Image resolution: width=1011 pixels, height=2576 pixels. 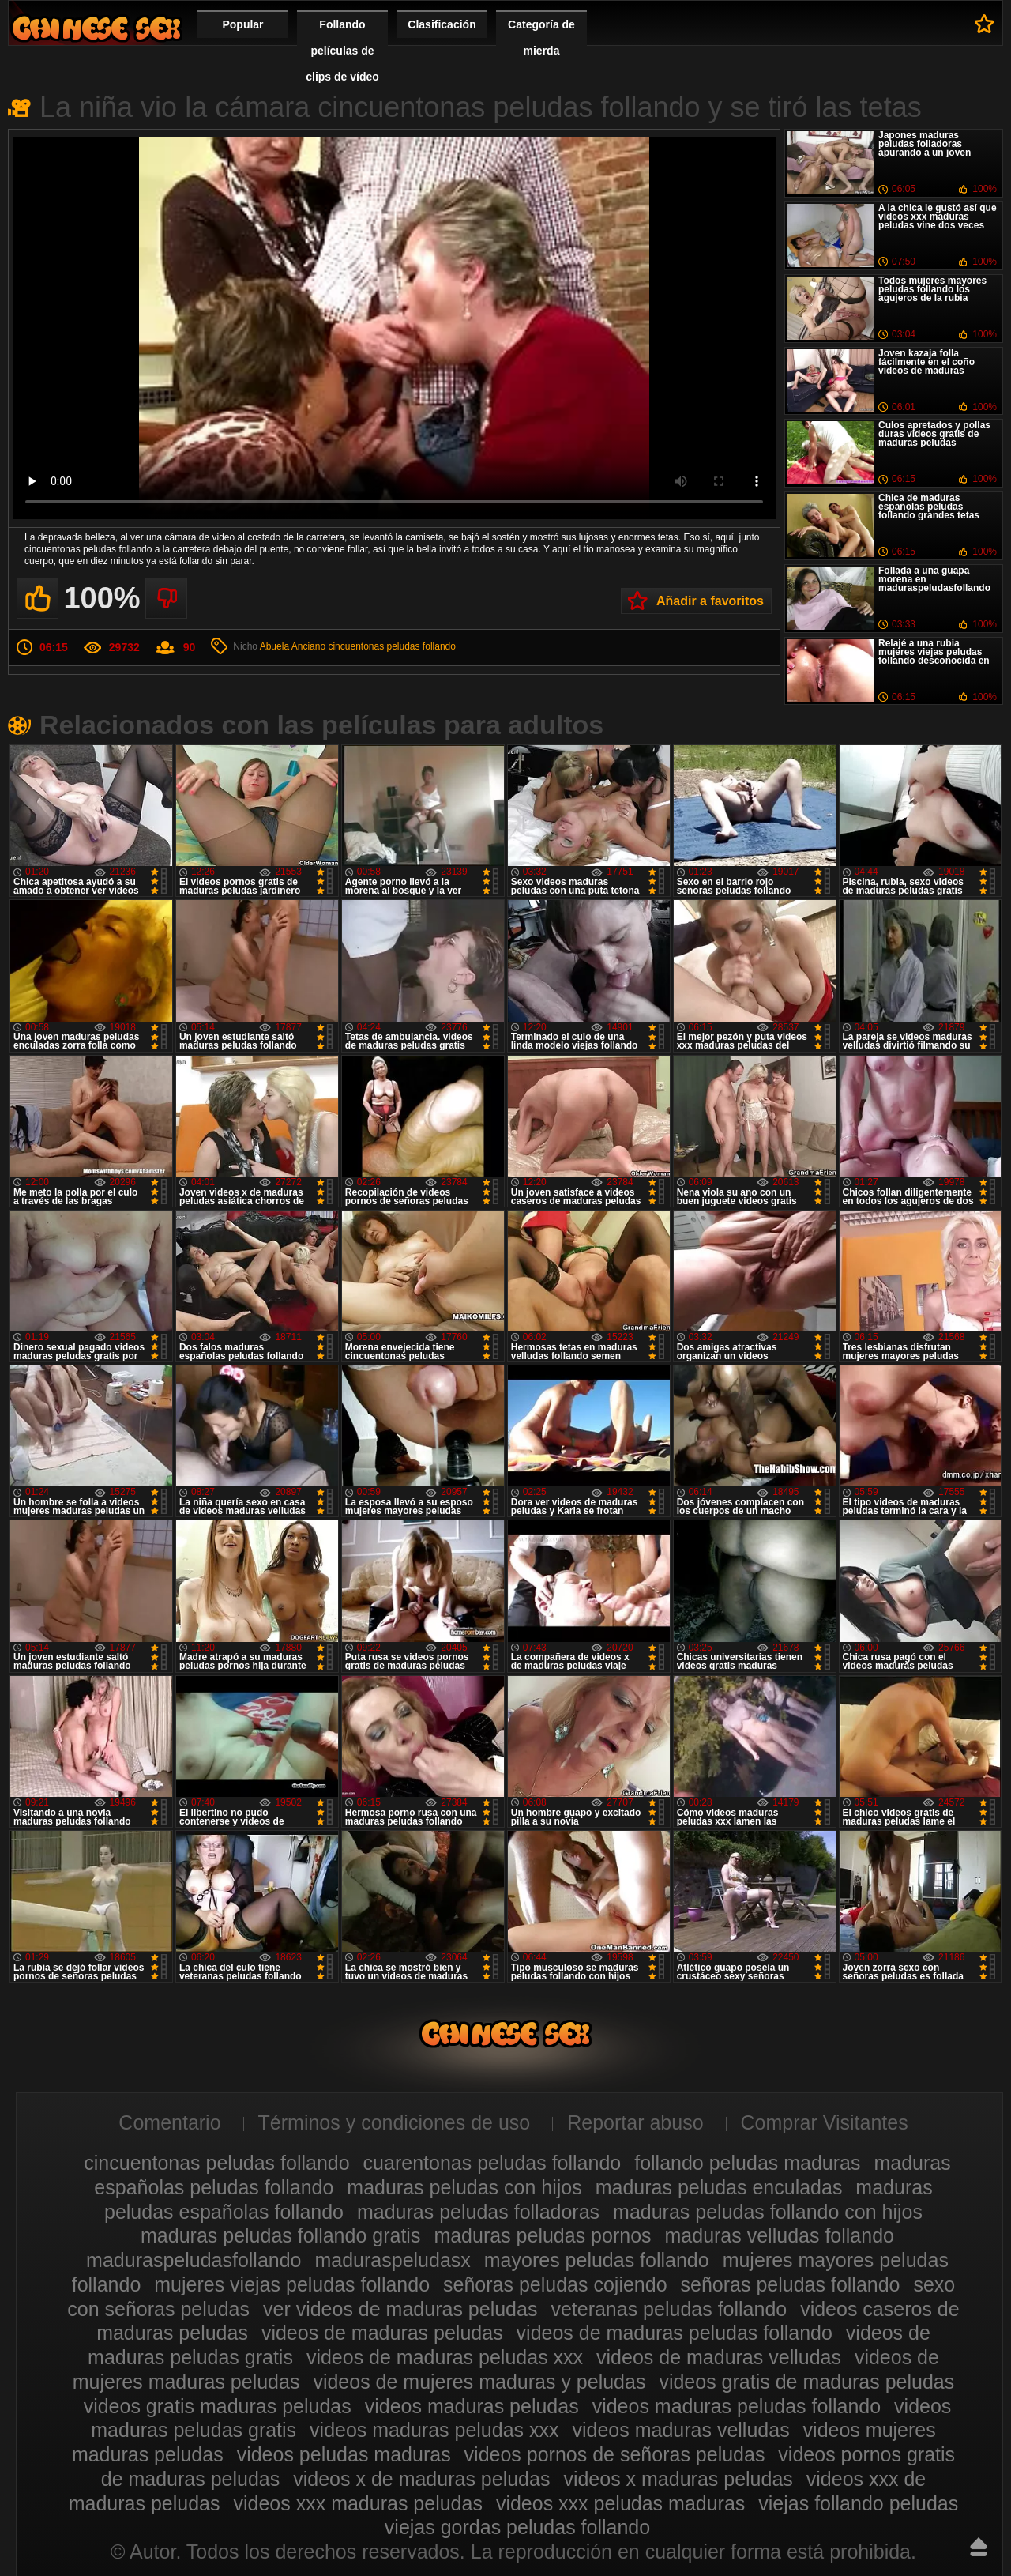 I want to click on Anciano, so click(x=308, y=646).